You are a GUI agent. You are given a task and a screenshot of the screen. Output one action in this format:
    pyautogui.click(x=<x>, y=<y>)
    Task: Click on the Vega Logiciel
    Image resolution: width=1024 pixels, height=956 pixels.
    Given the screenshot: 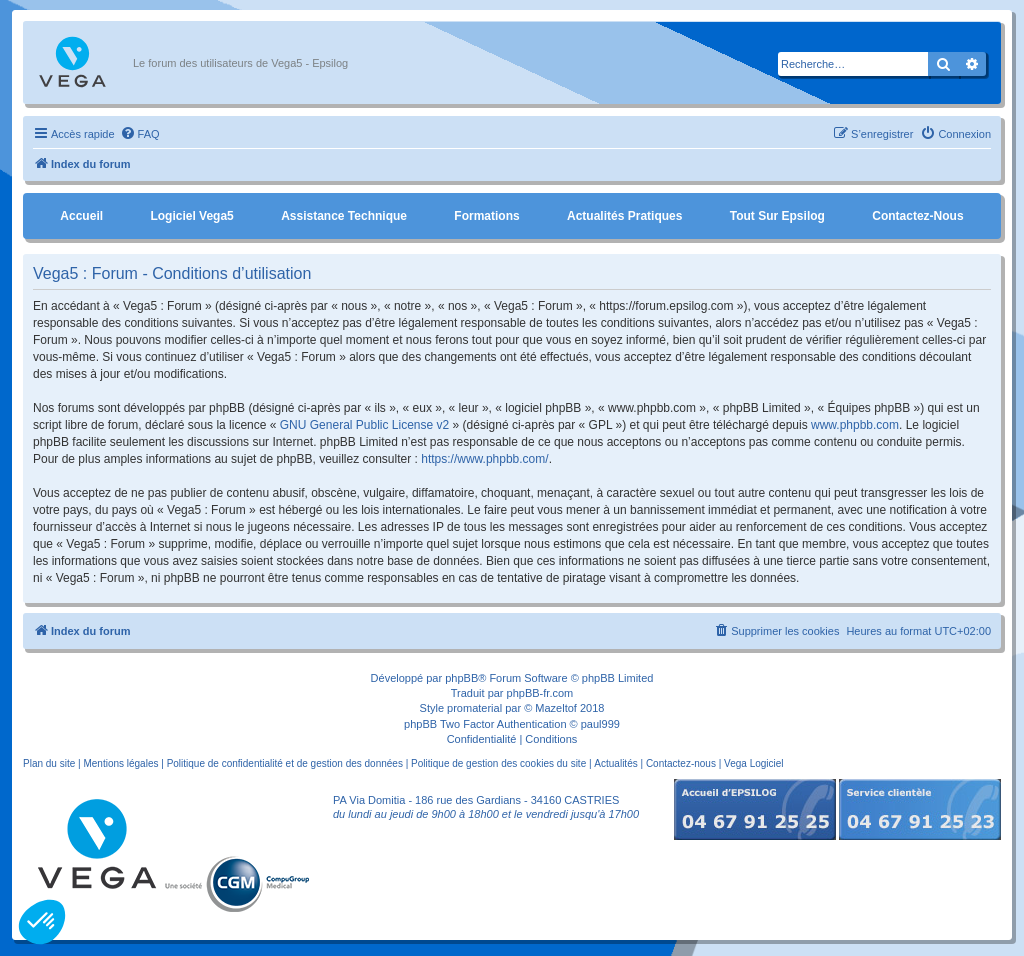 What is the action you would take?
    pyautogui.click(x=754, y=763)
    